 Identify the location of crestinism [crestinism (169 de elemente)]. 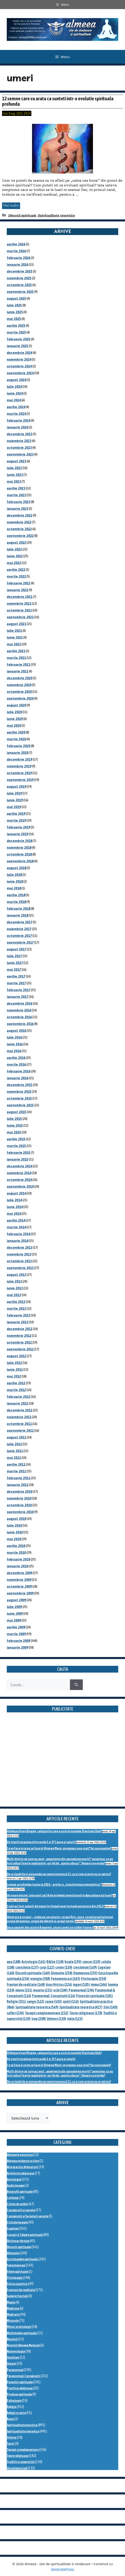
(85, 1967).